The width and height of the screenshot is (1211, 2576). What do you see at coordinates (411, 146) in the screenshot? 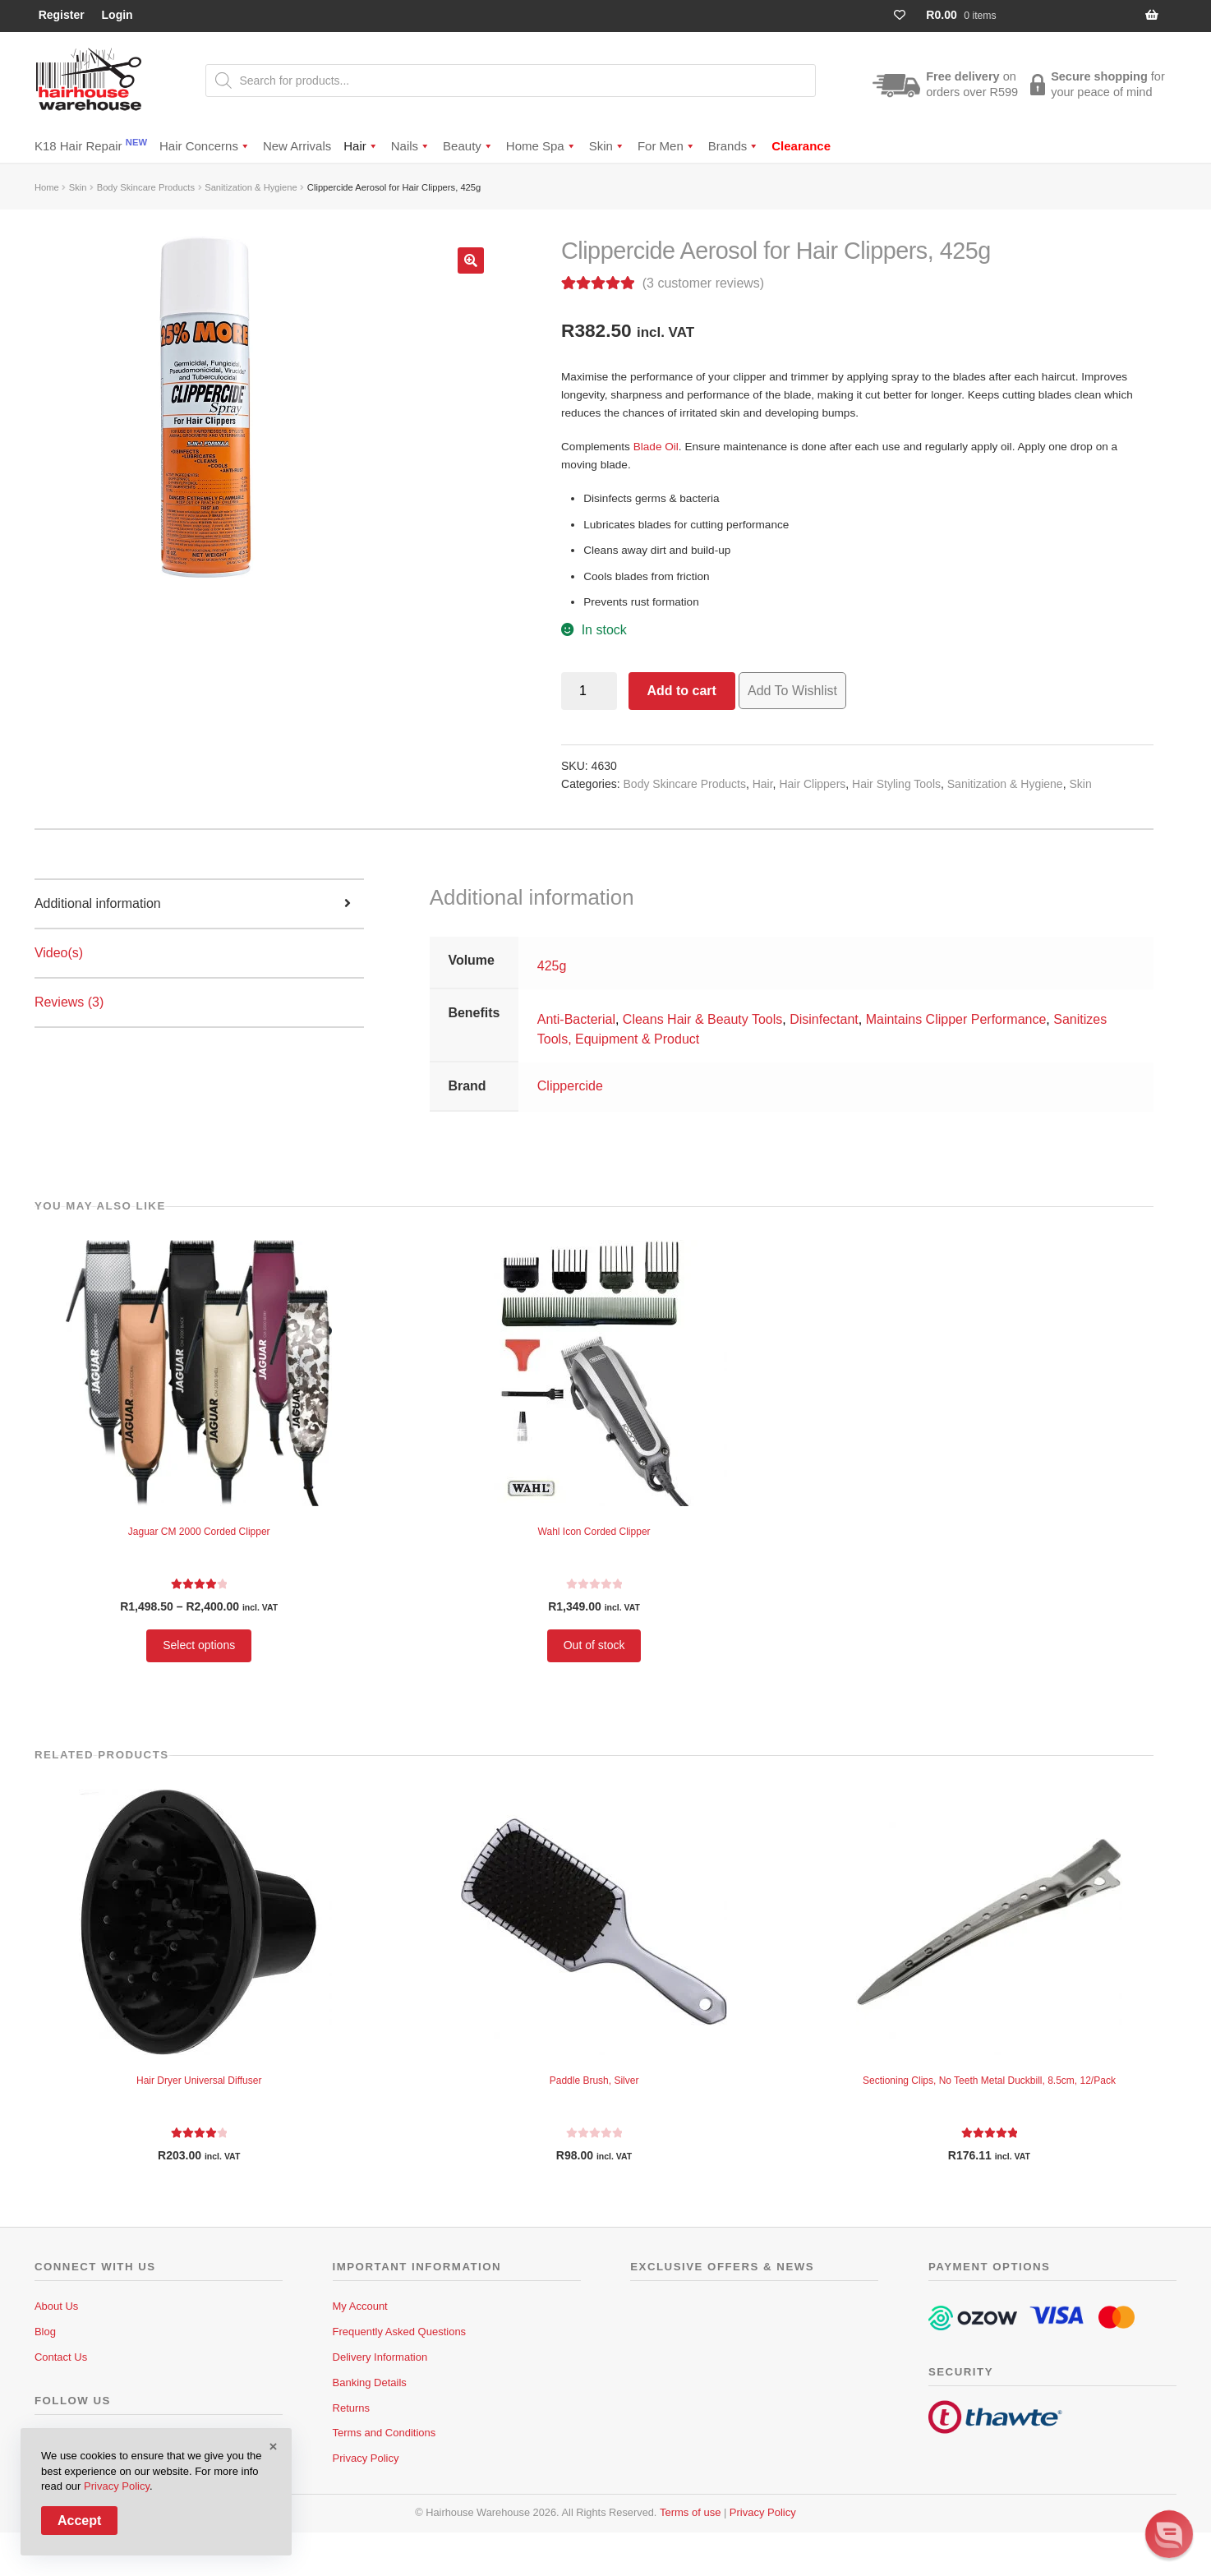
I see `Nails` at bounding box center [411, 146].